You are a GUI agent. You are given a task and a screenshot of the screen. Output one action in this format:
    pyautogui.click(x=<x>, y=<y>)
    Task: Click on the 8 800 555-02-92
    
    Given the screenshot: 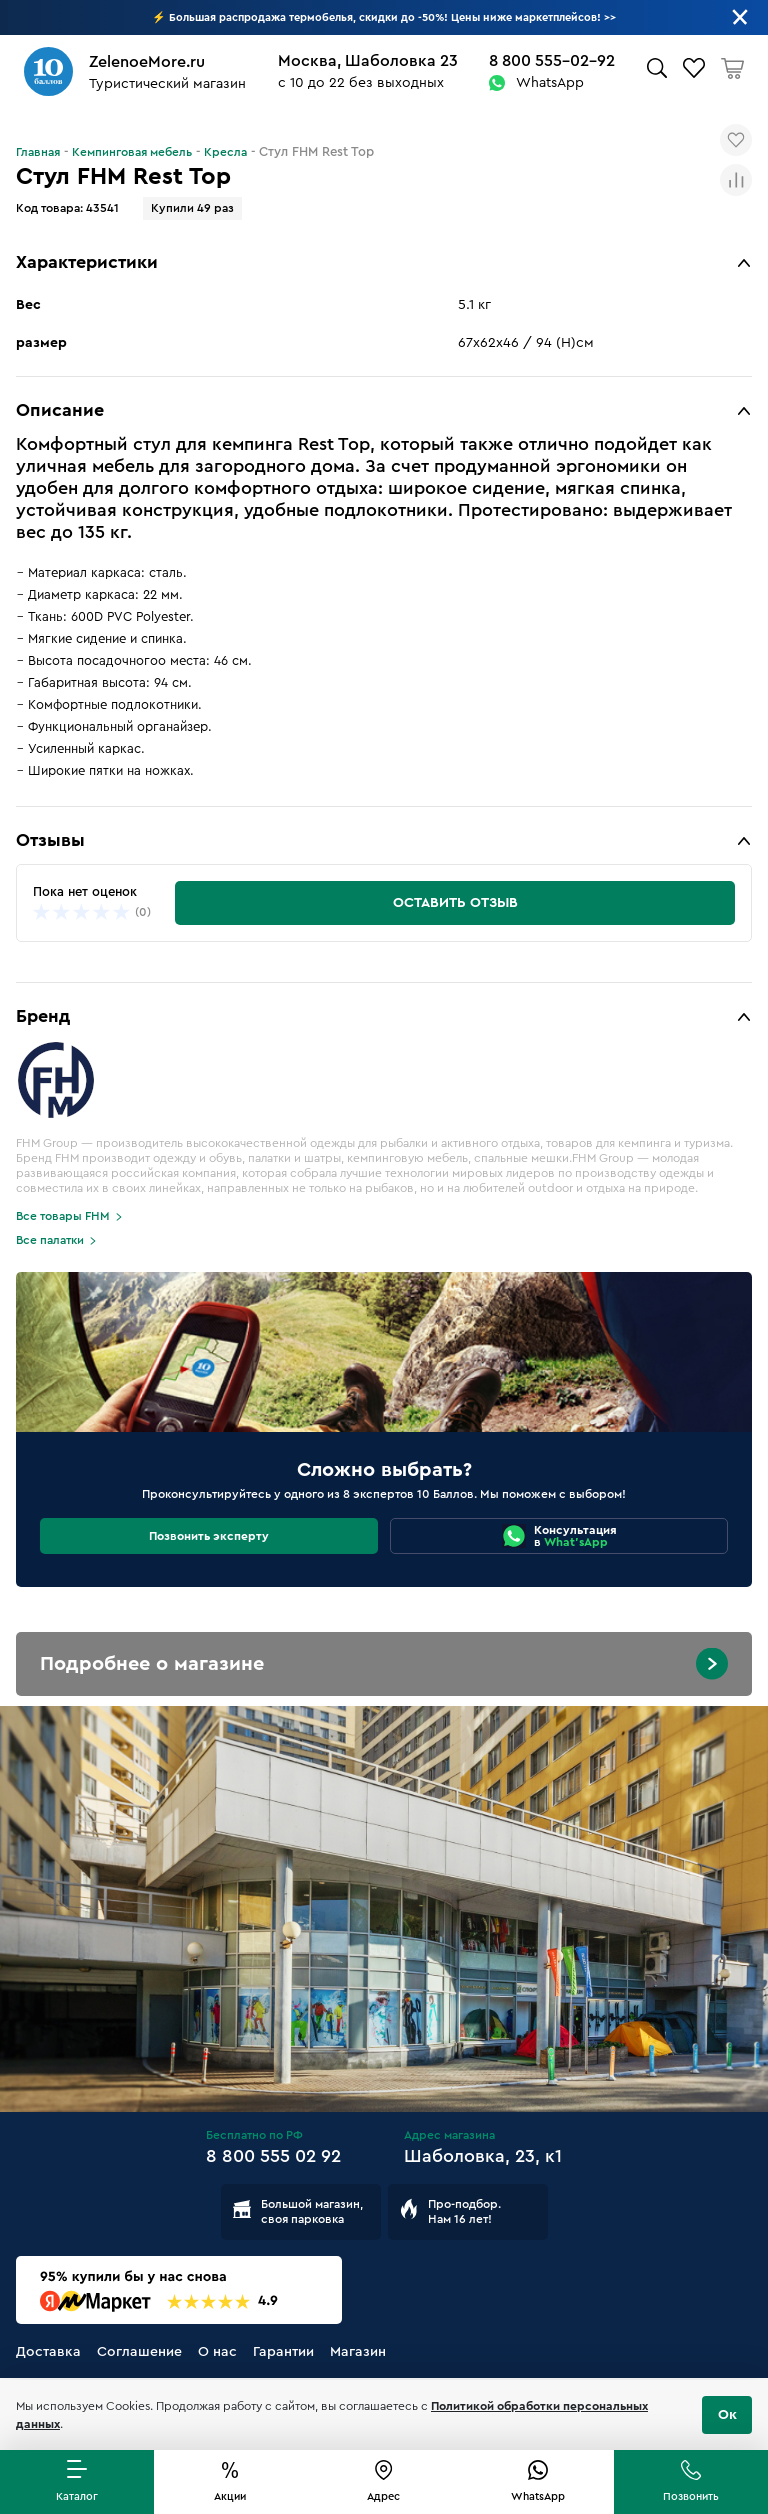 What is the action you would take?
    pyautogui.click(x=552, y=61)
    